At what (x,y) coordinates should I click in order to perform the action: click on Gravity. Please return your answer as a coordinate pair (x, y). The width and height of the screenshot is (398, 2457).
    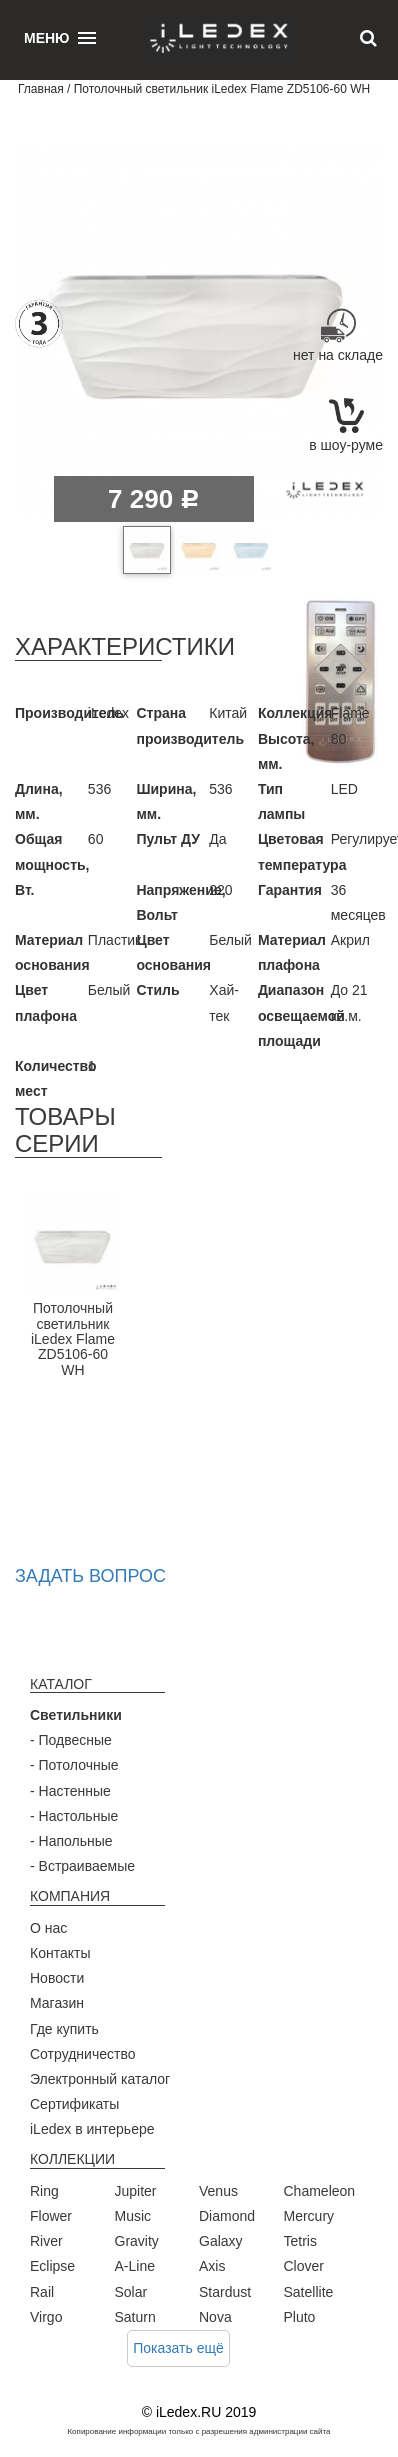
    Looking at the image, I should click on (137, 2241).